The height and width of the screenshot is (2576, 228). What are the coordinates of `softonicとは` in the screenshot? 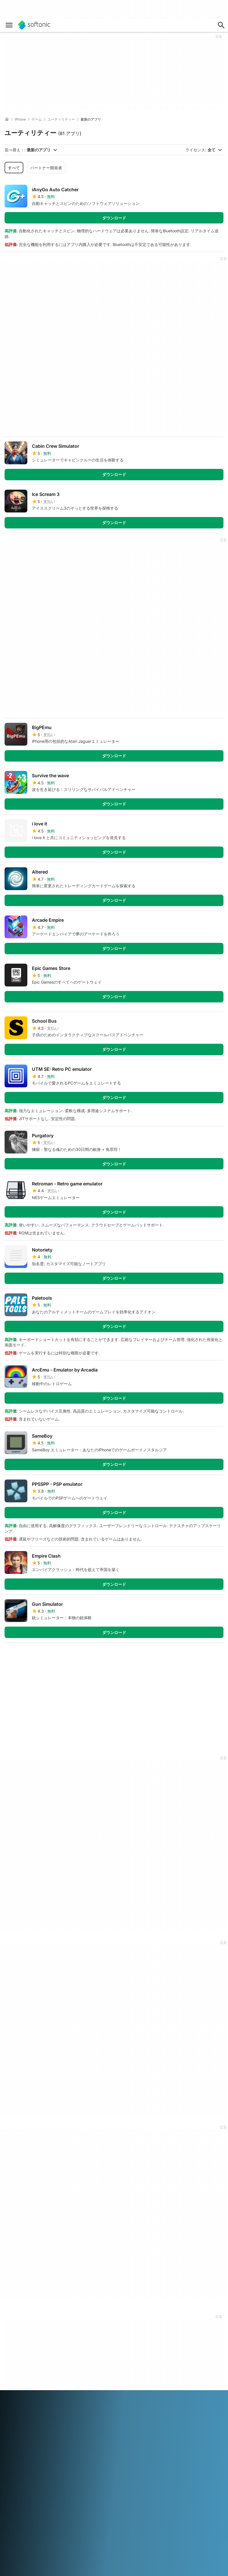 It's located at (16, 2333).